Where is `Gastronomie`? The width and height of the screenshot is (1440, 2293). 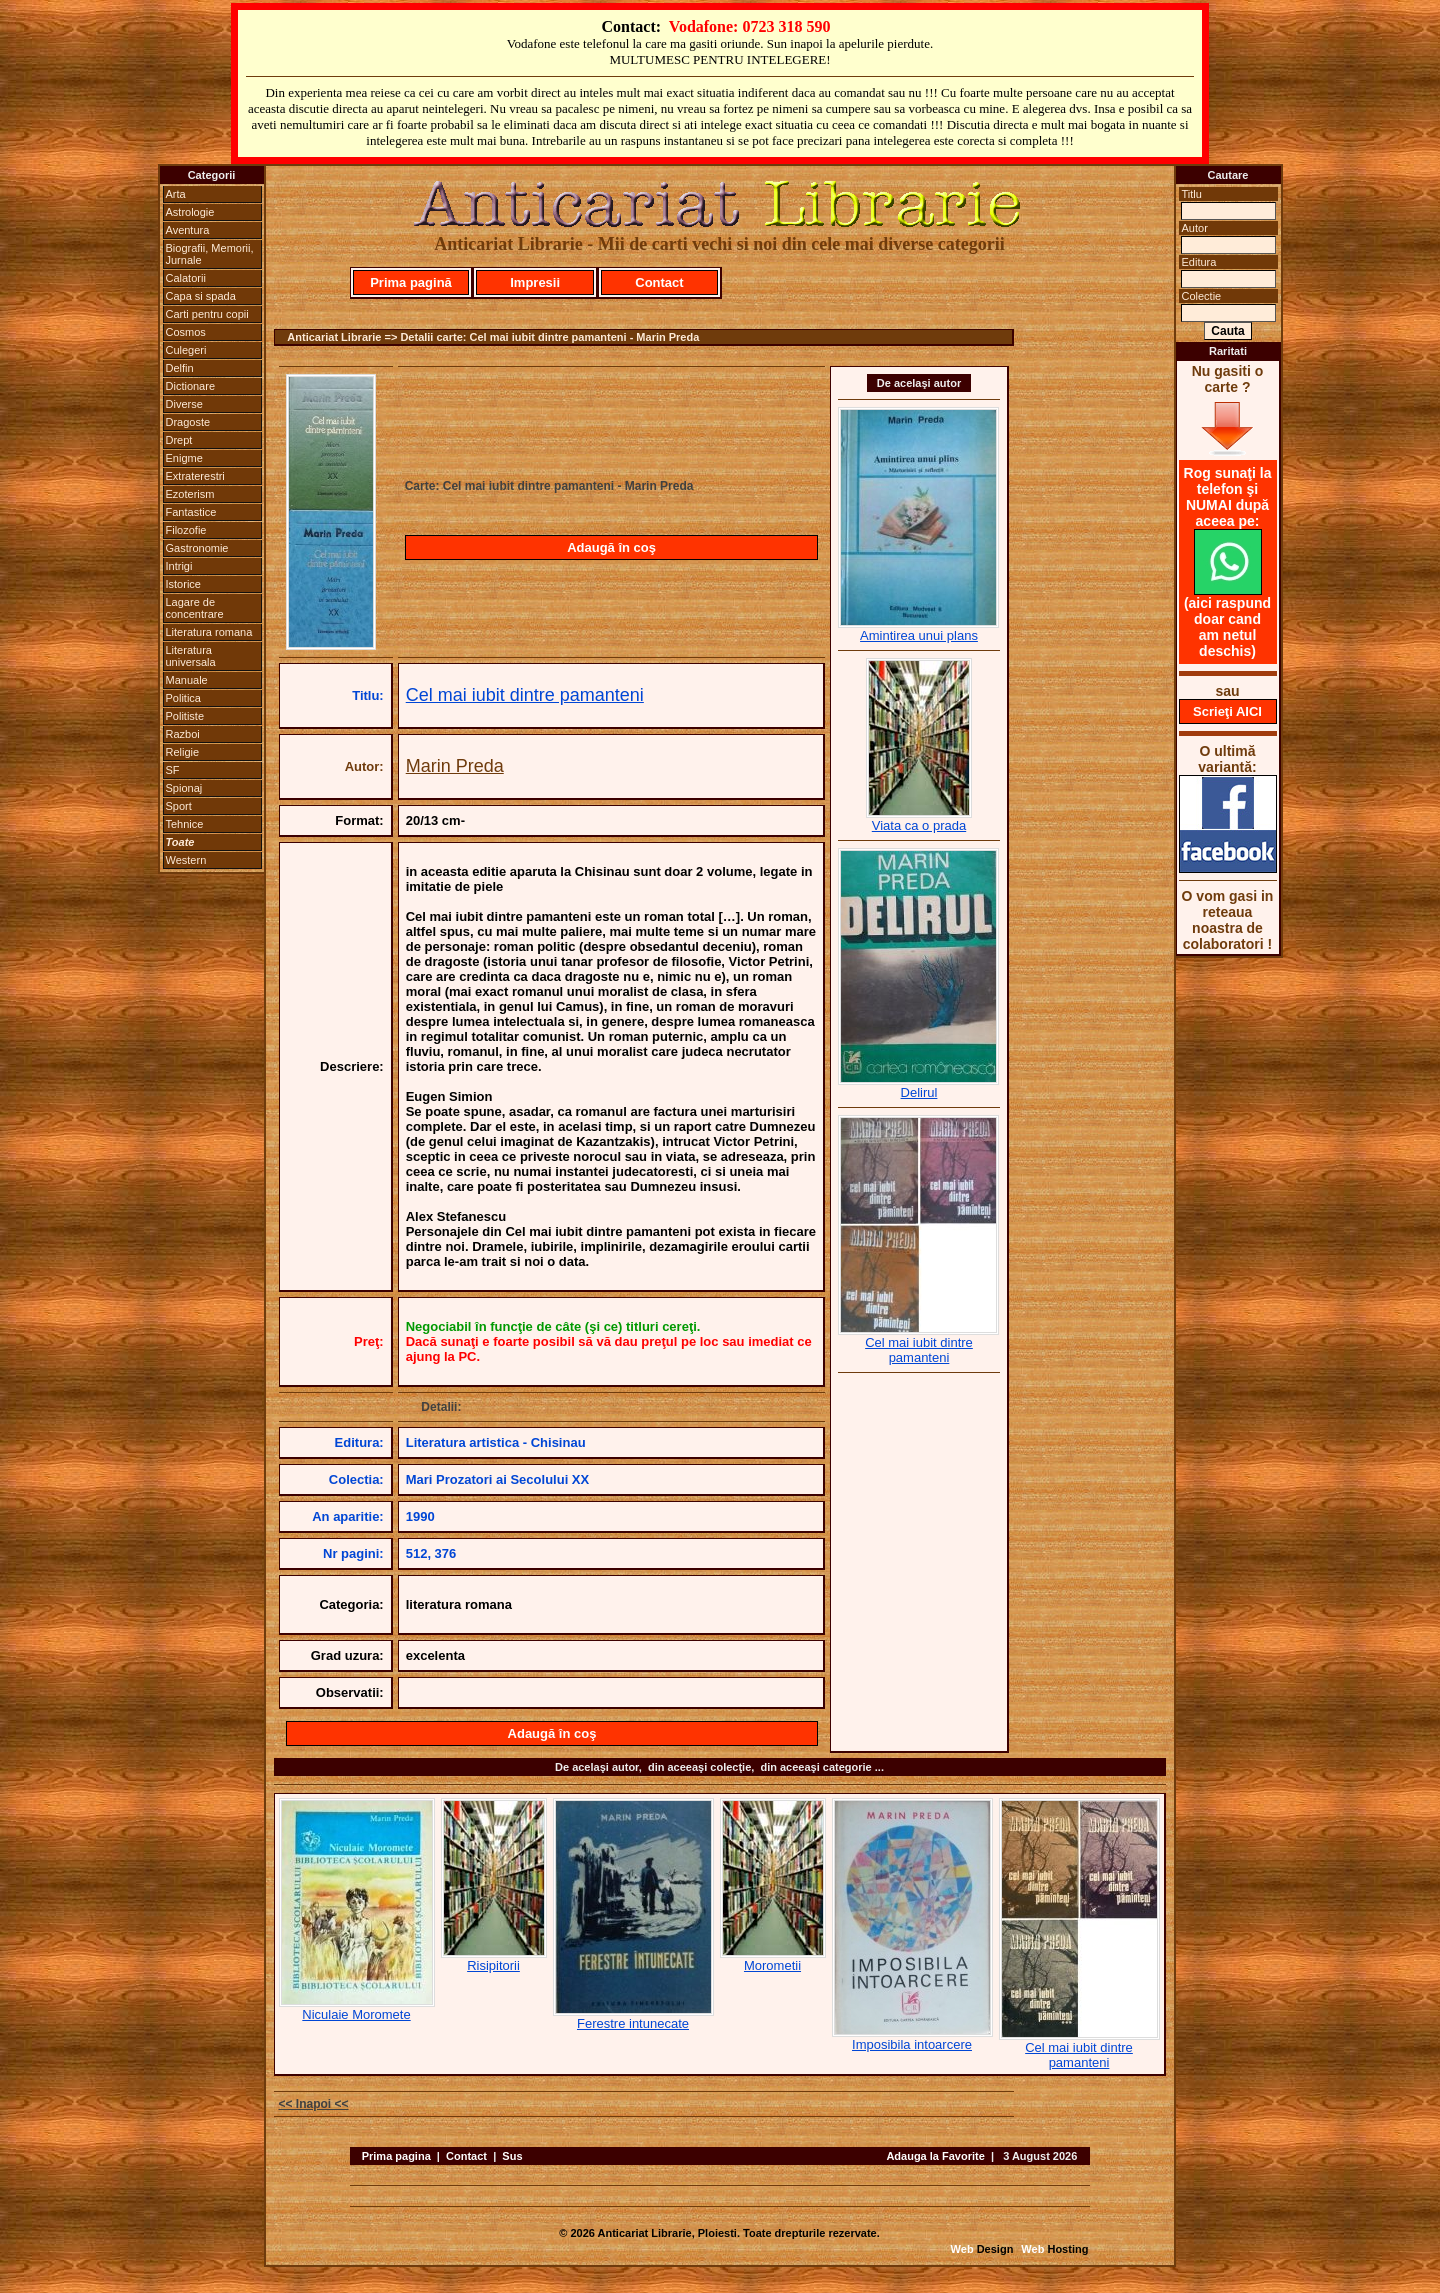 Gastronomie is located at coordinates (197, 548).